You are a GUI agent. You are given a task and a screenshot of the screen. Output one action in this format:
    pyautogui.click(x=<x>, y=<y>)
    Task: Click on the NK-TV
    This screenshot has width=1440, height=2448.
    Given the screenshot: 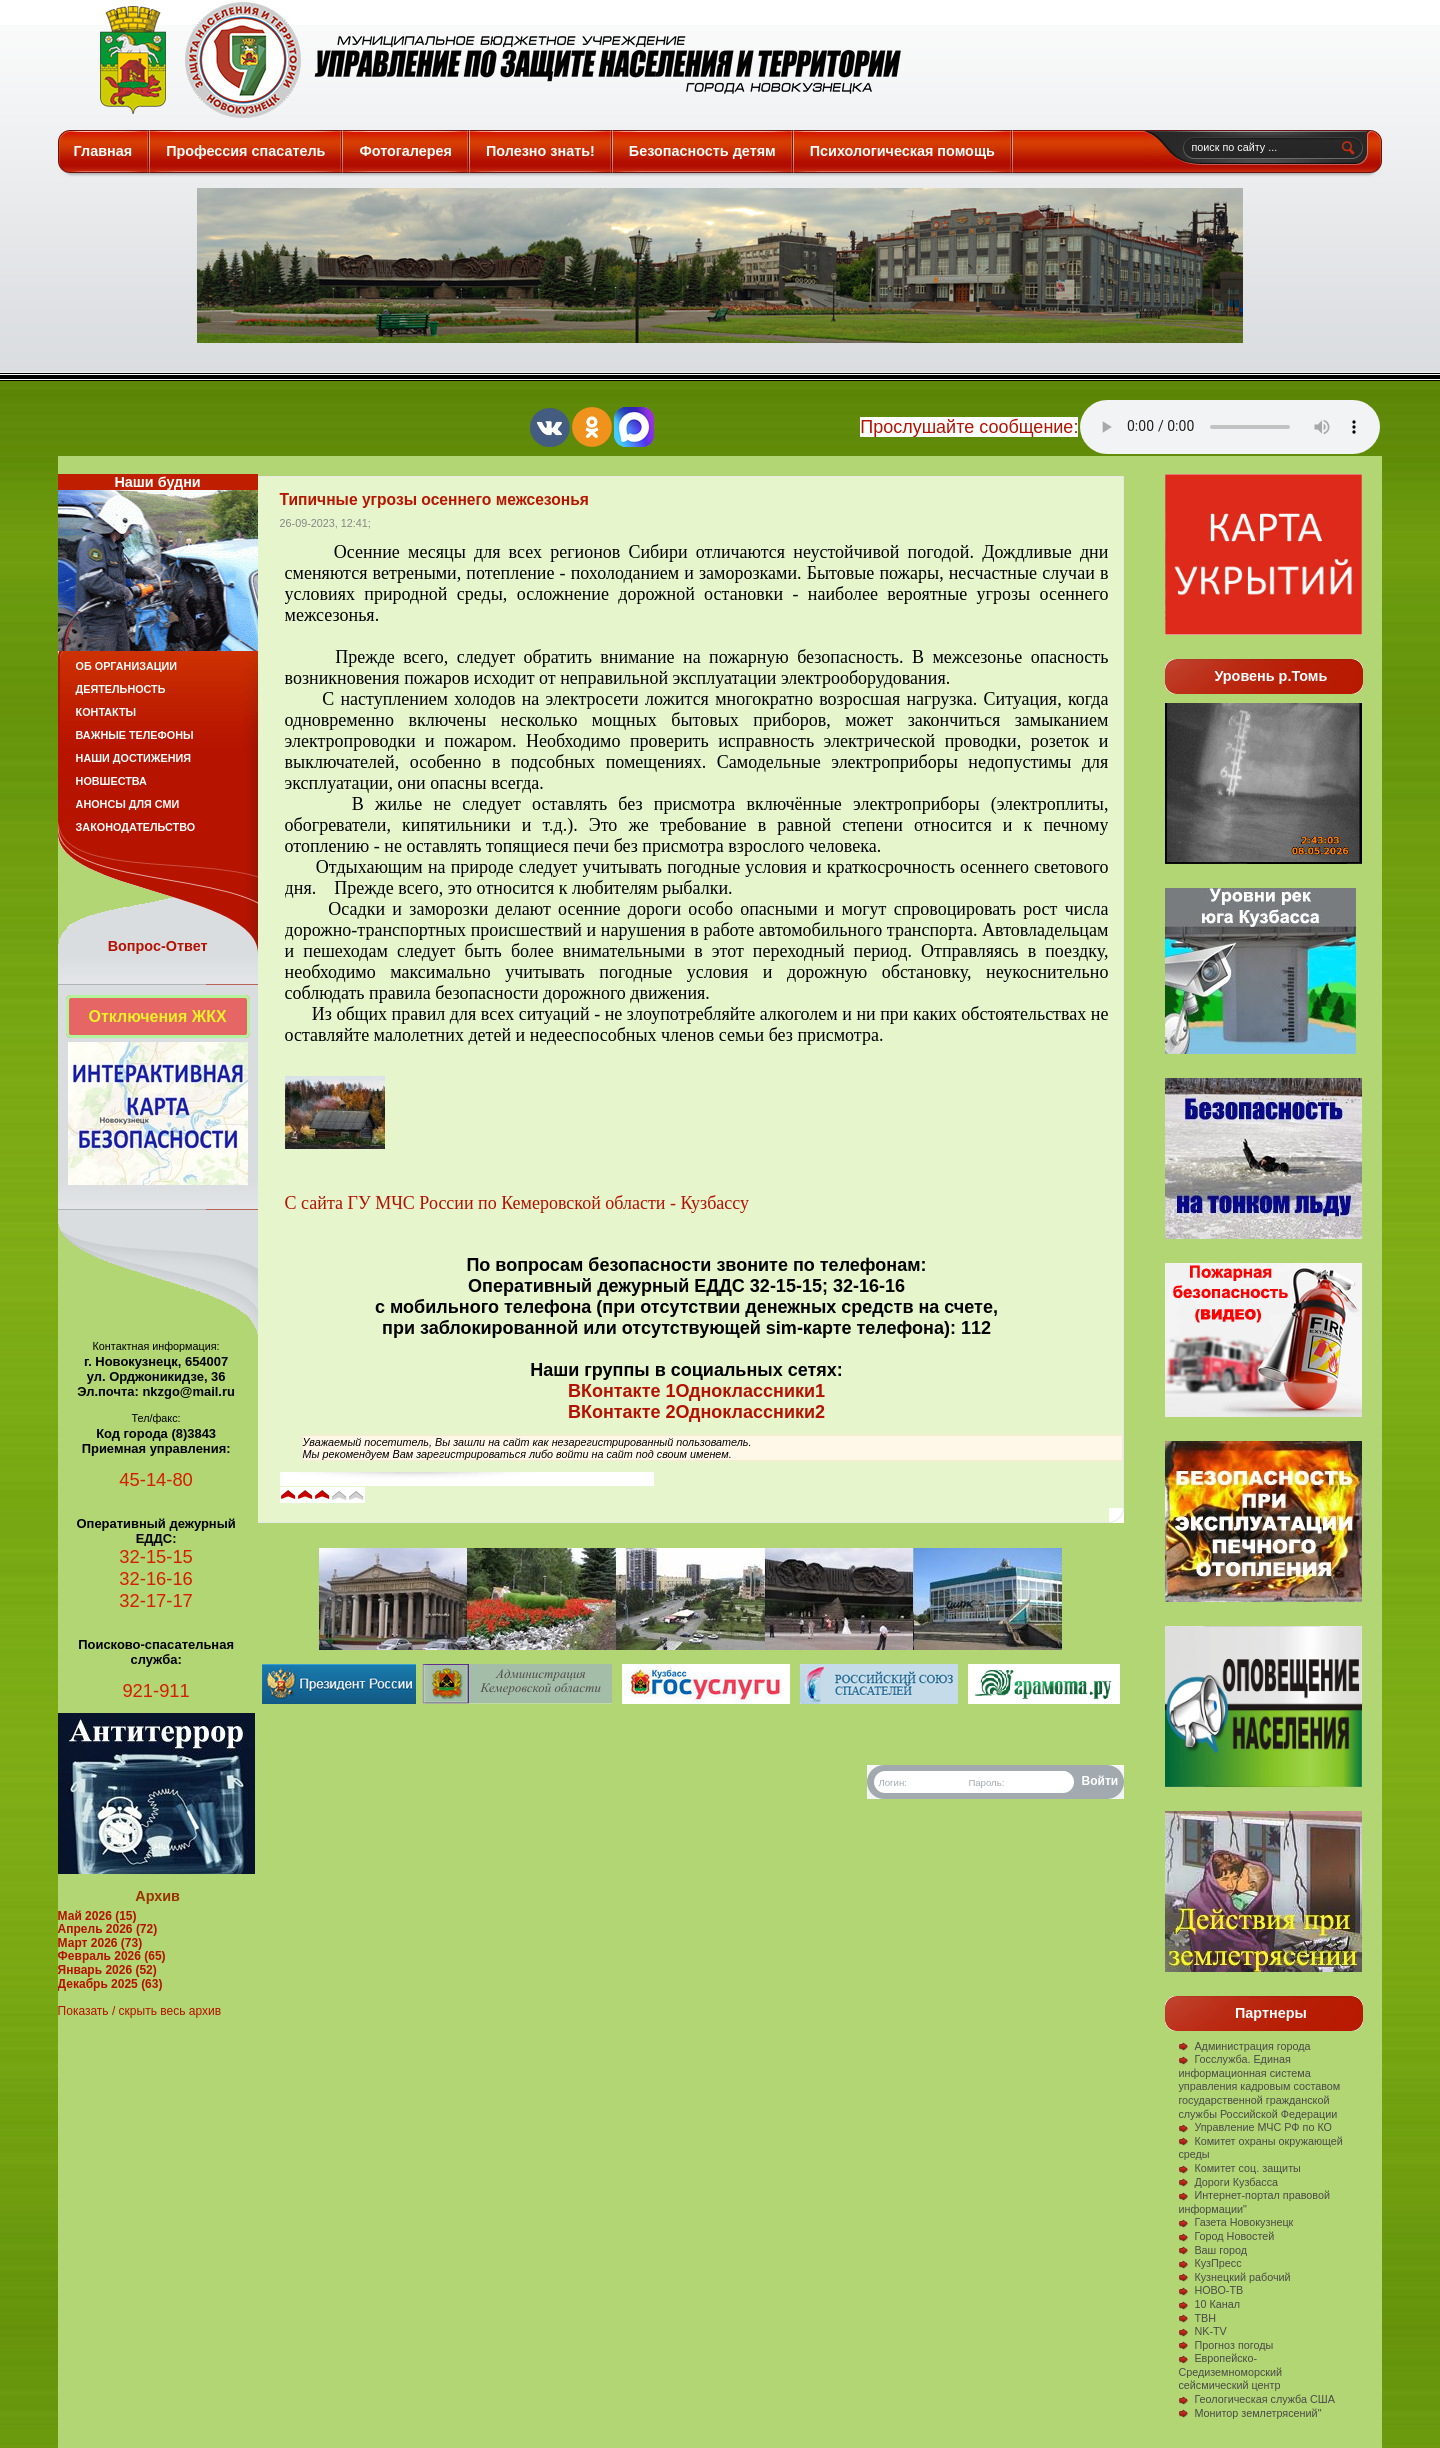 What is the action you would take?
    pyautogui.click(x=1202, y=2331)
    